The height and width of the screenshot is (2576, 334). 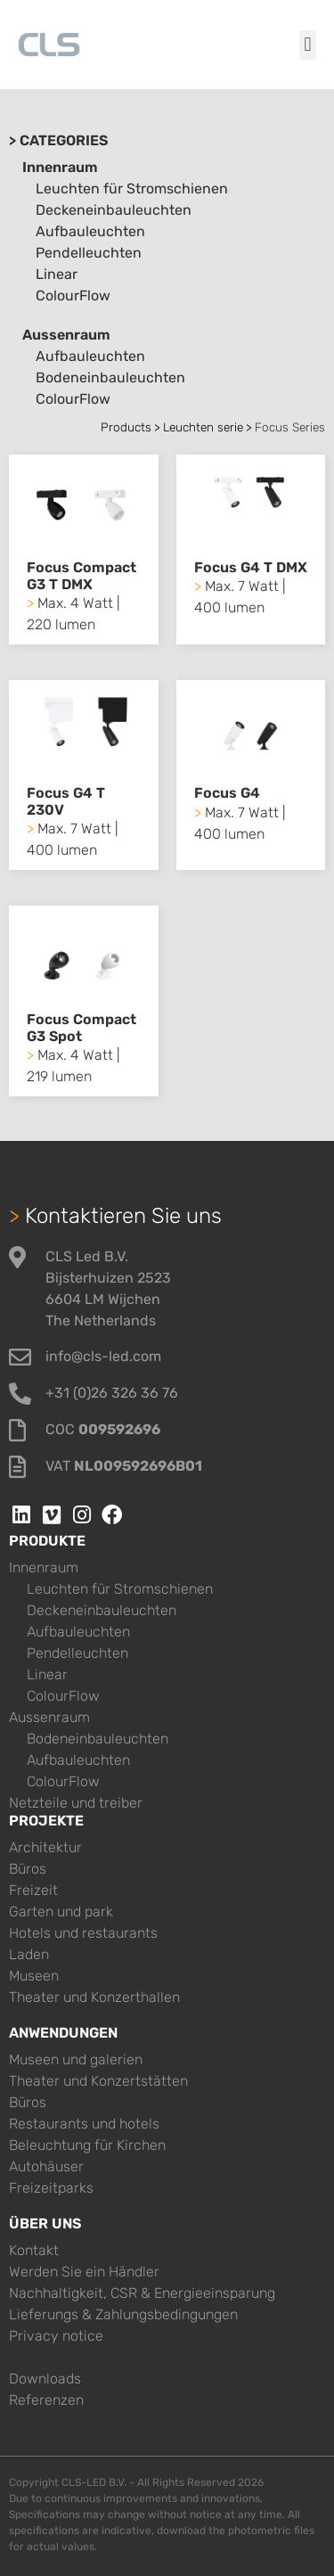 I want to click on Kontakt, so click(x=34, y=2250).